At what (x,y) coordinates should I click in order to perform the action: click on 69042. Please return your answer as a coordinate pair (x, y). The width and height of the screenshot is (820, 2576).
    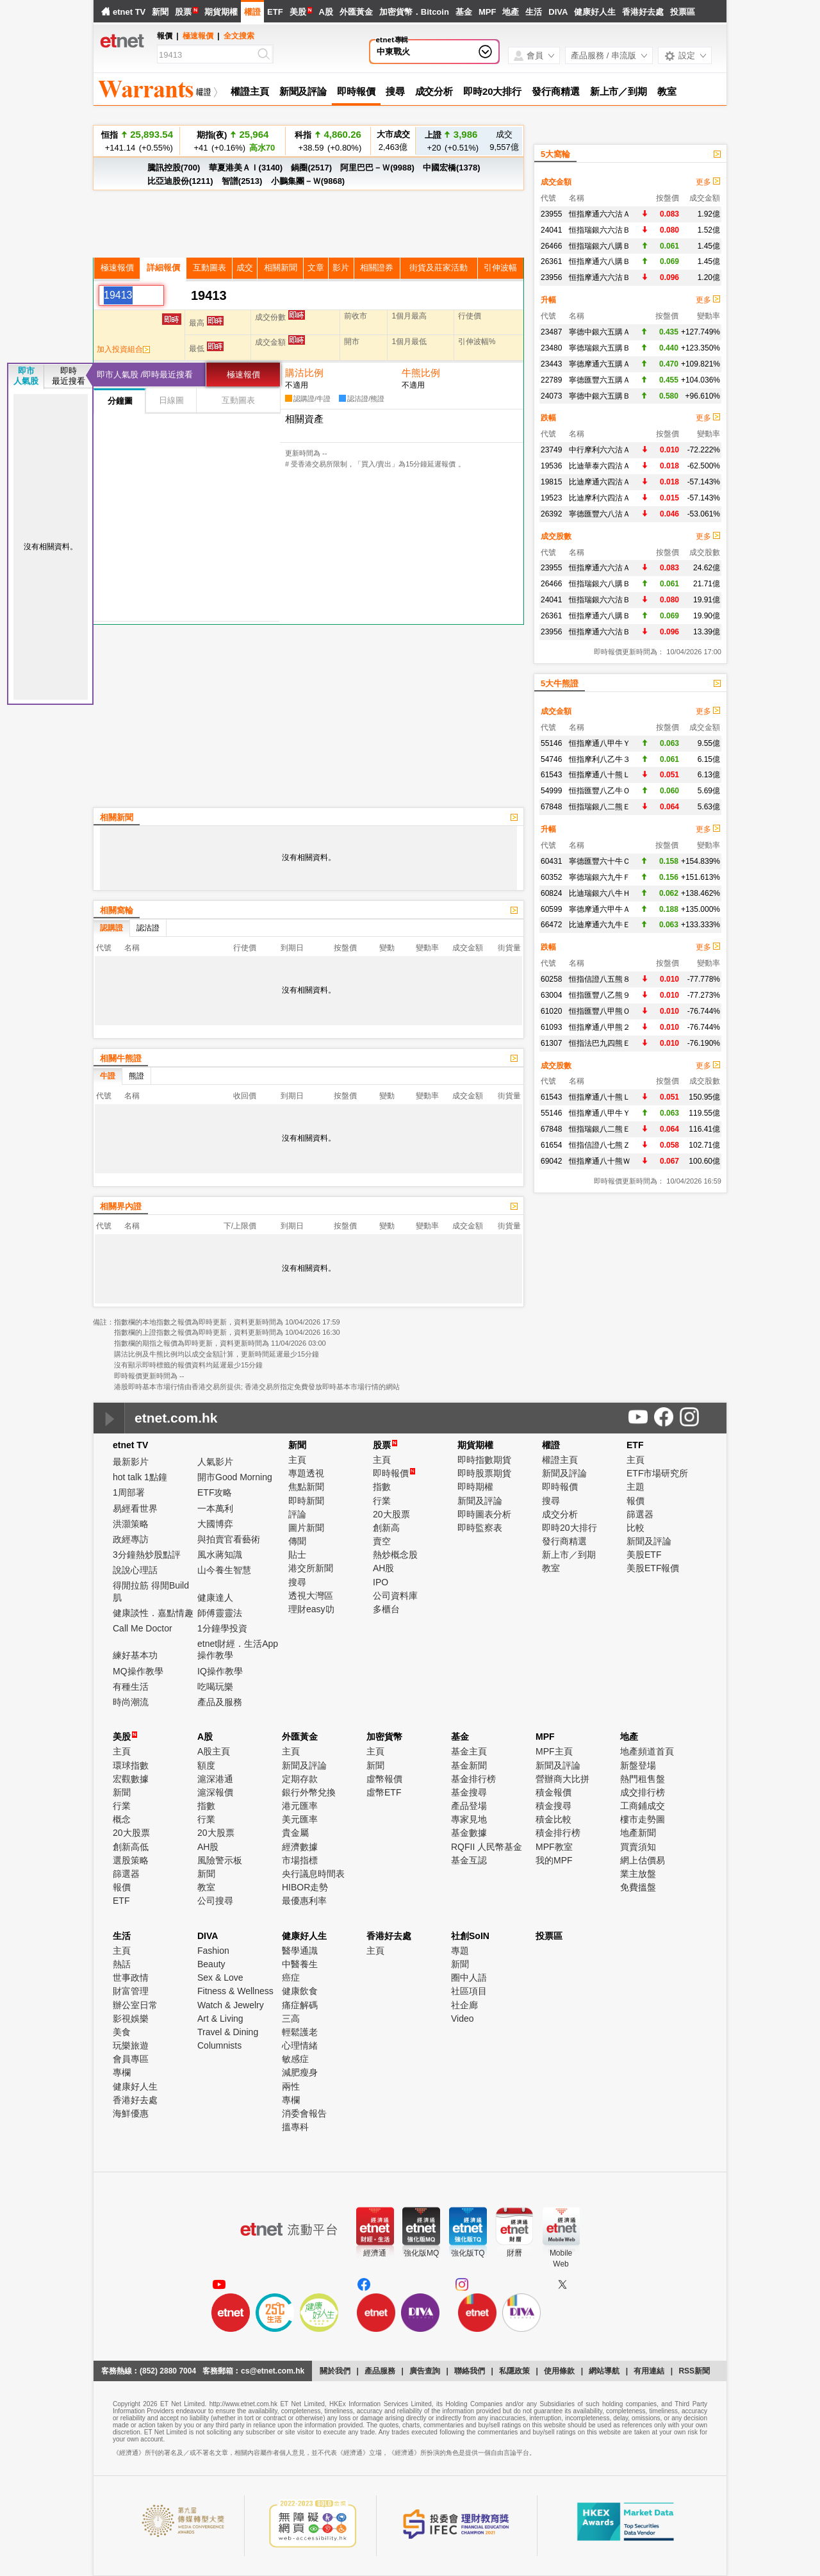
    Looking at the image, I should click on (551, 1161).